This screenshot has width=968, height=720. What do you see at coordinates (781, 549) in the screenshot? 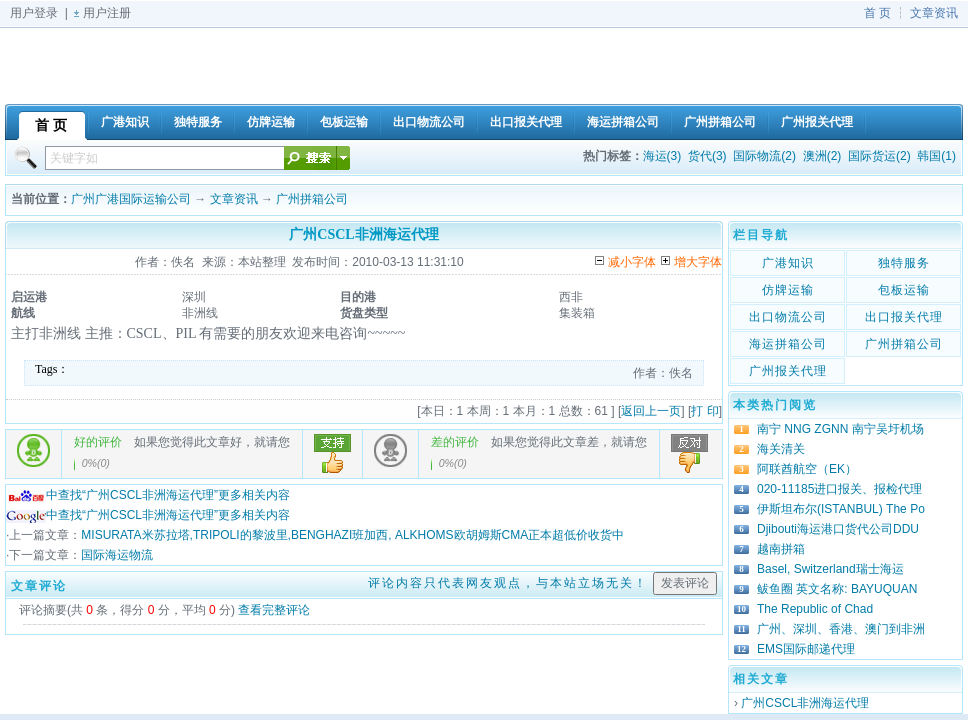
I see `越南拼箱` at bounding box center [781, 549].